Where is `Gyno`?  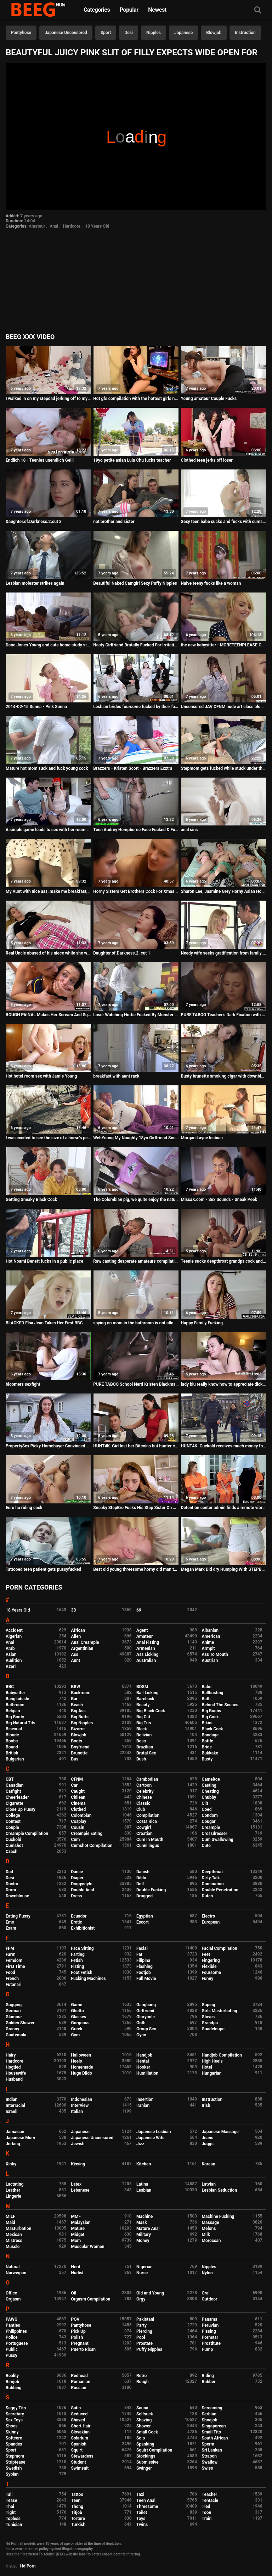 Gyno is located at coordinates (141, 2034).